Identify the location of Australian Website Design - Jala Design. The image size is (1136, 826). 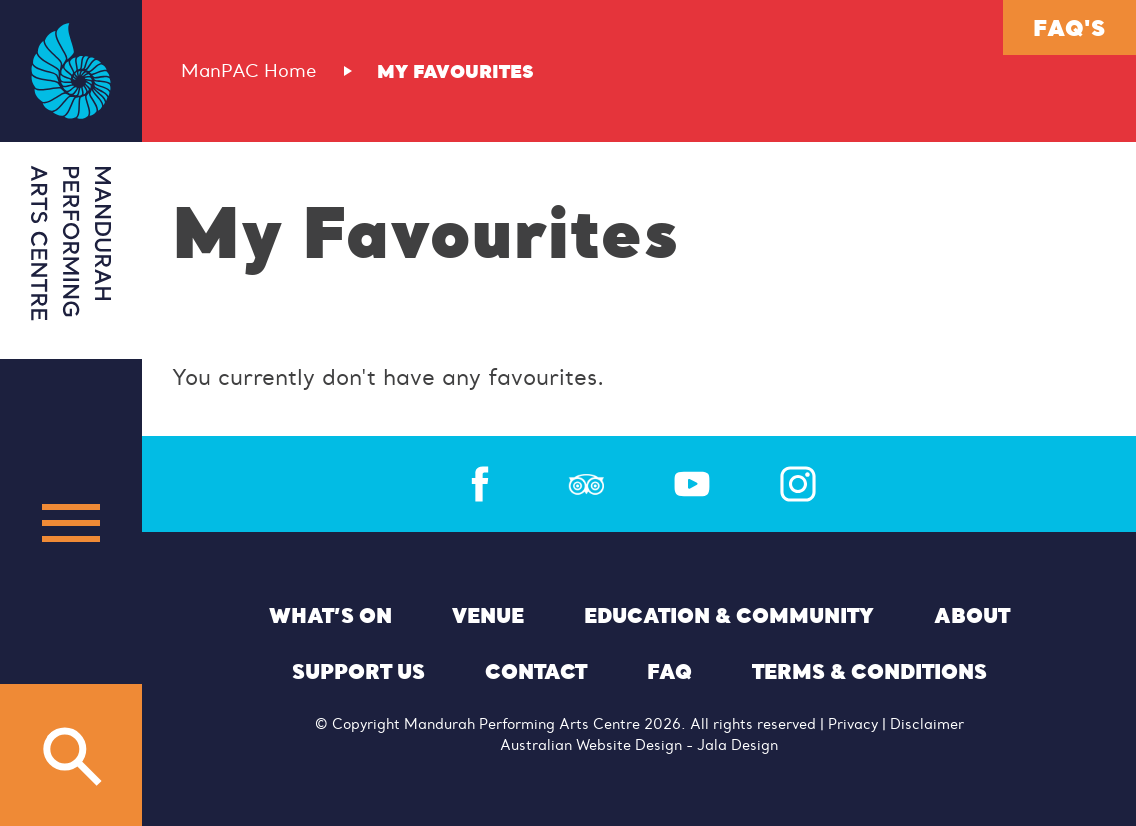
(639, 745).